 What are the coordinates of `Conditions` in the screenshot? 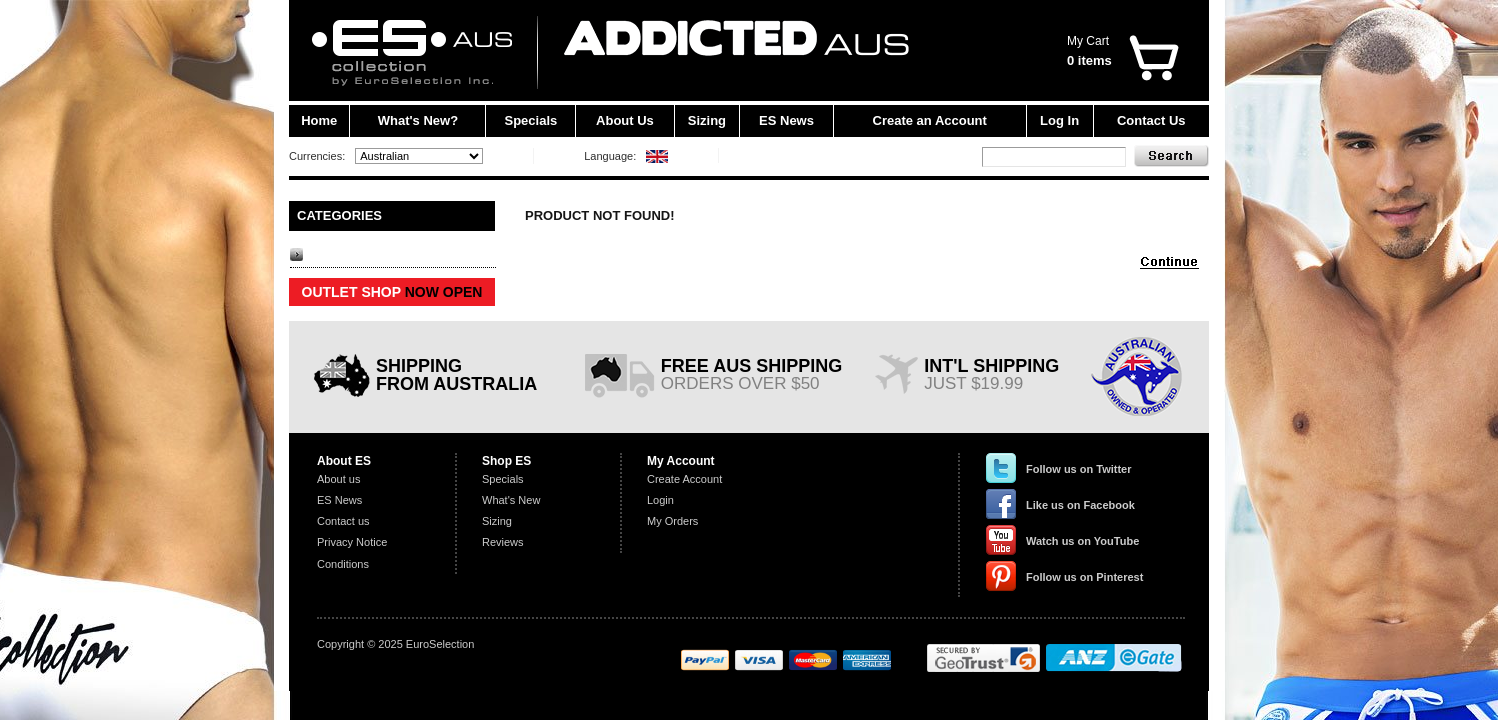 It's located at (343, 564).